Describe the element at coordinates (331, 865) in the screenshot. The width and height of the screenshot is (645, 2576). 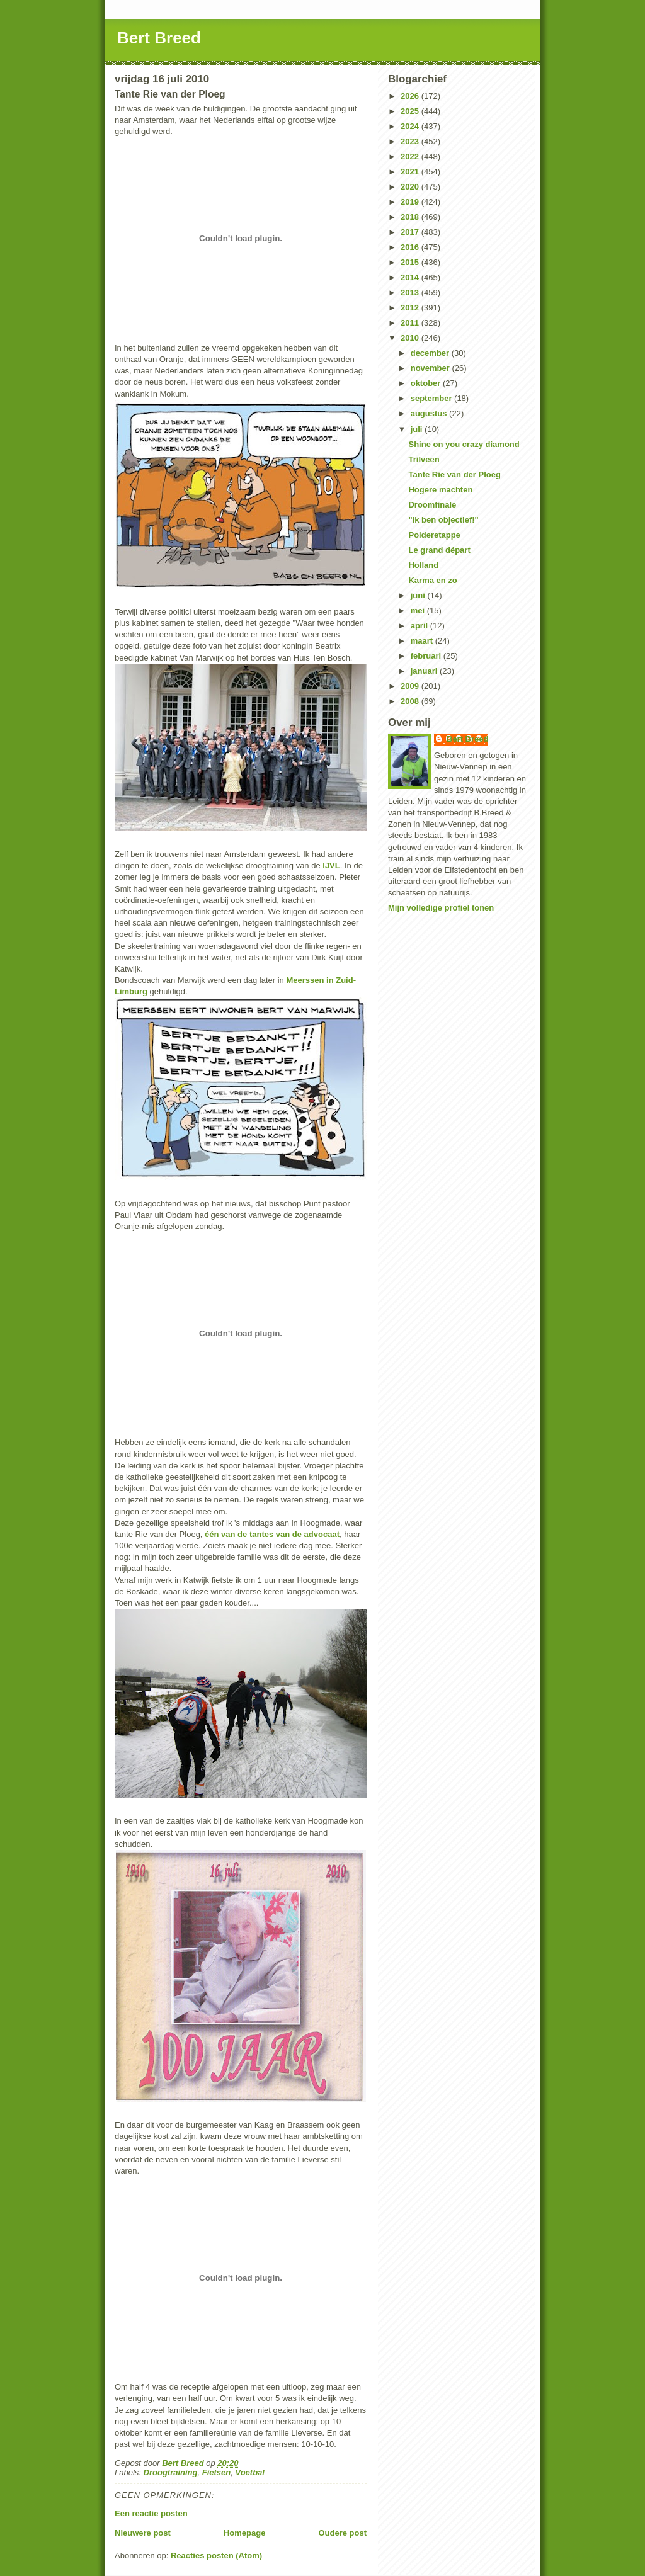
I see `IJVL` at that location.